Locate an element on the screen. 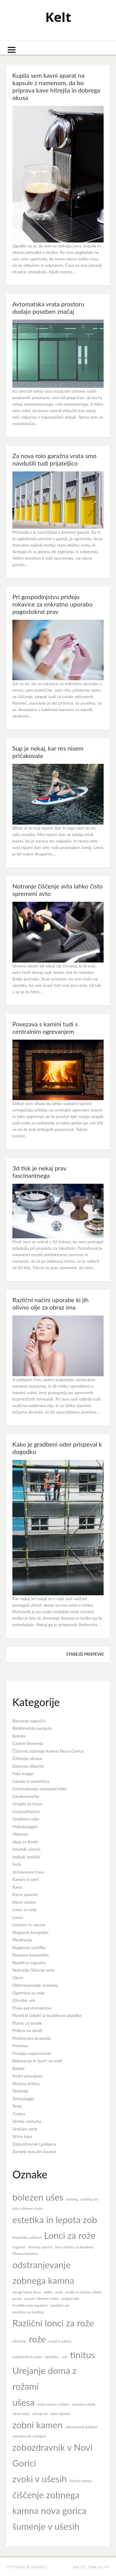  Indijski oreščki is located at coordinates (26, 1856).